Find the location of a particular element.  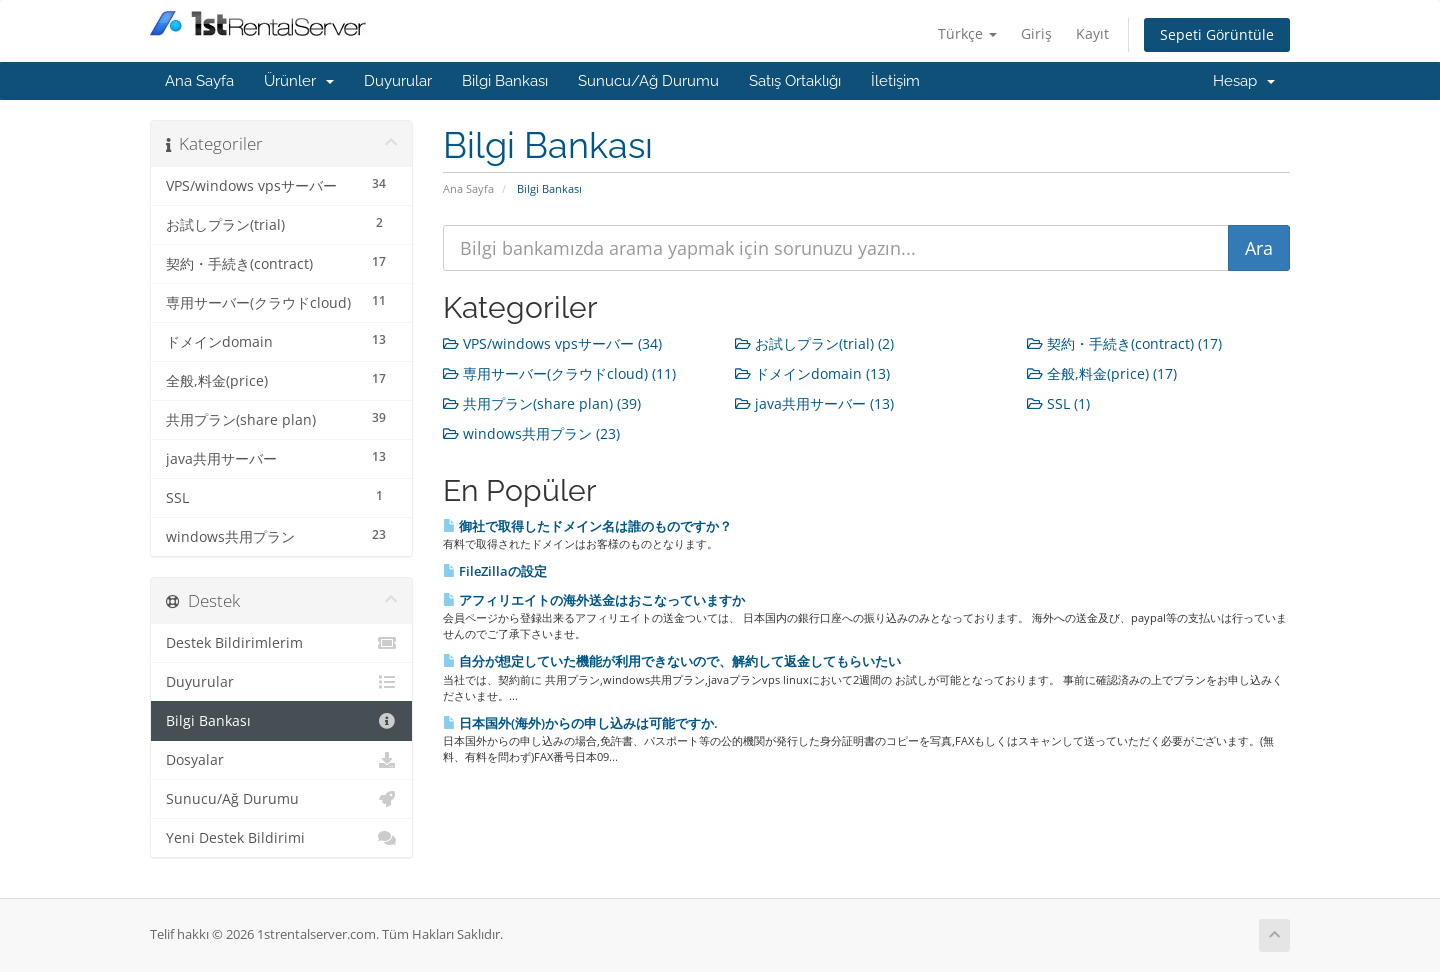

アフィリエイトの海外送金はおこなっていますか is located at coordinates (594, 600).